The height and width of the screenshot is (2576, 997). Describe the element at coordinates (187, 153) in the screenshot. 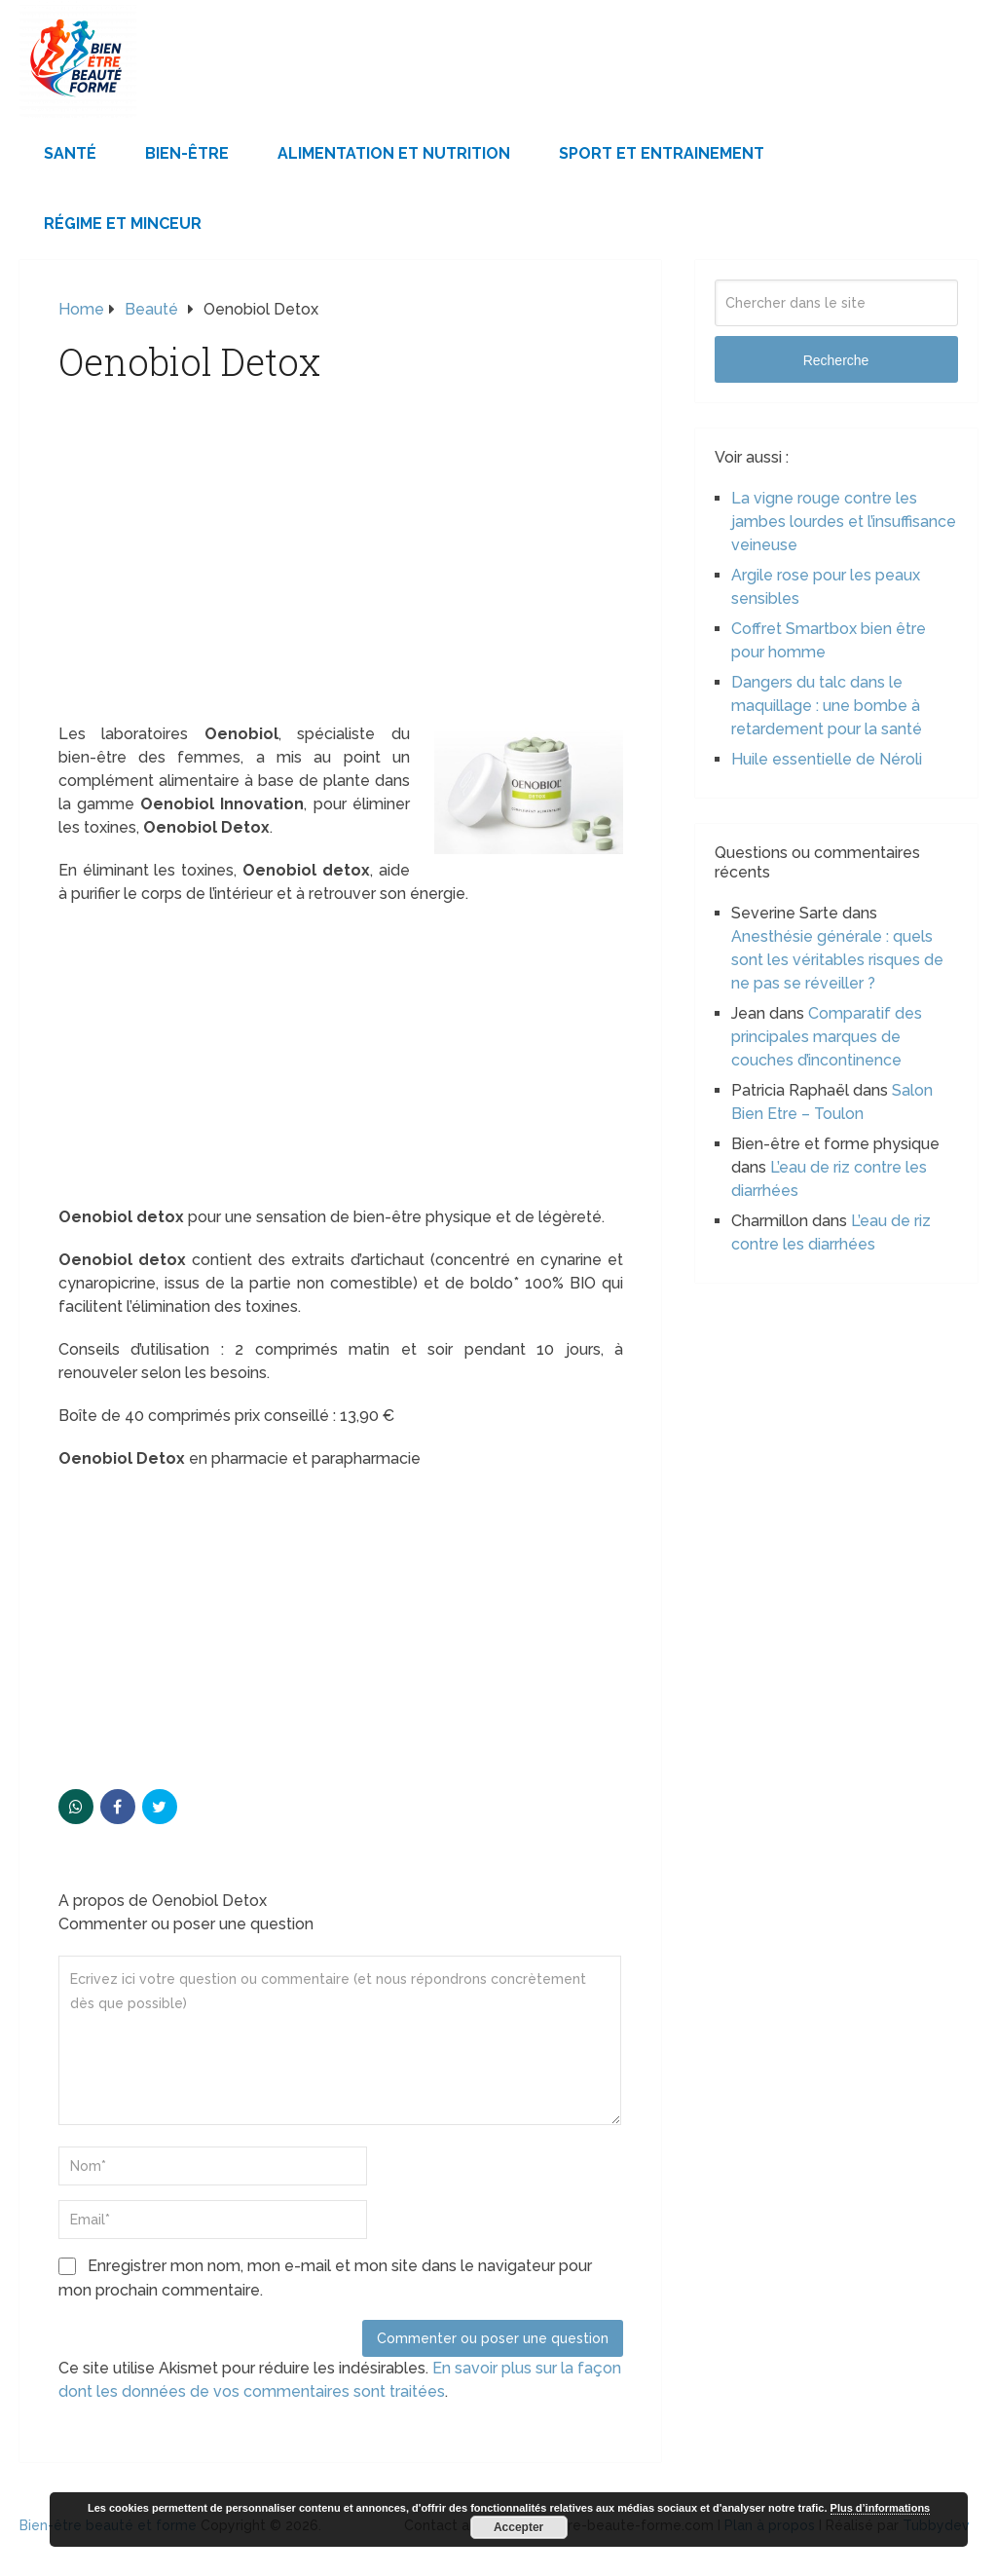

I see `Bien-être` at that location.